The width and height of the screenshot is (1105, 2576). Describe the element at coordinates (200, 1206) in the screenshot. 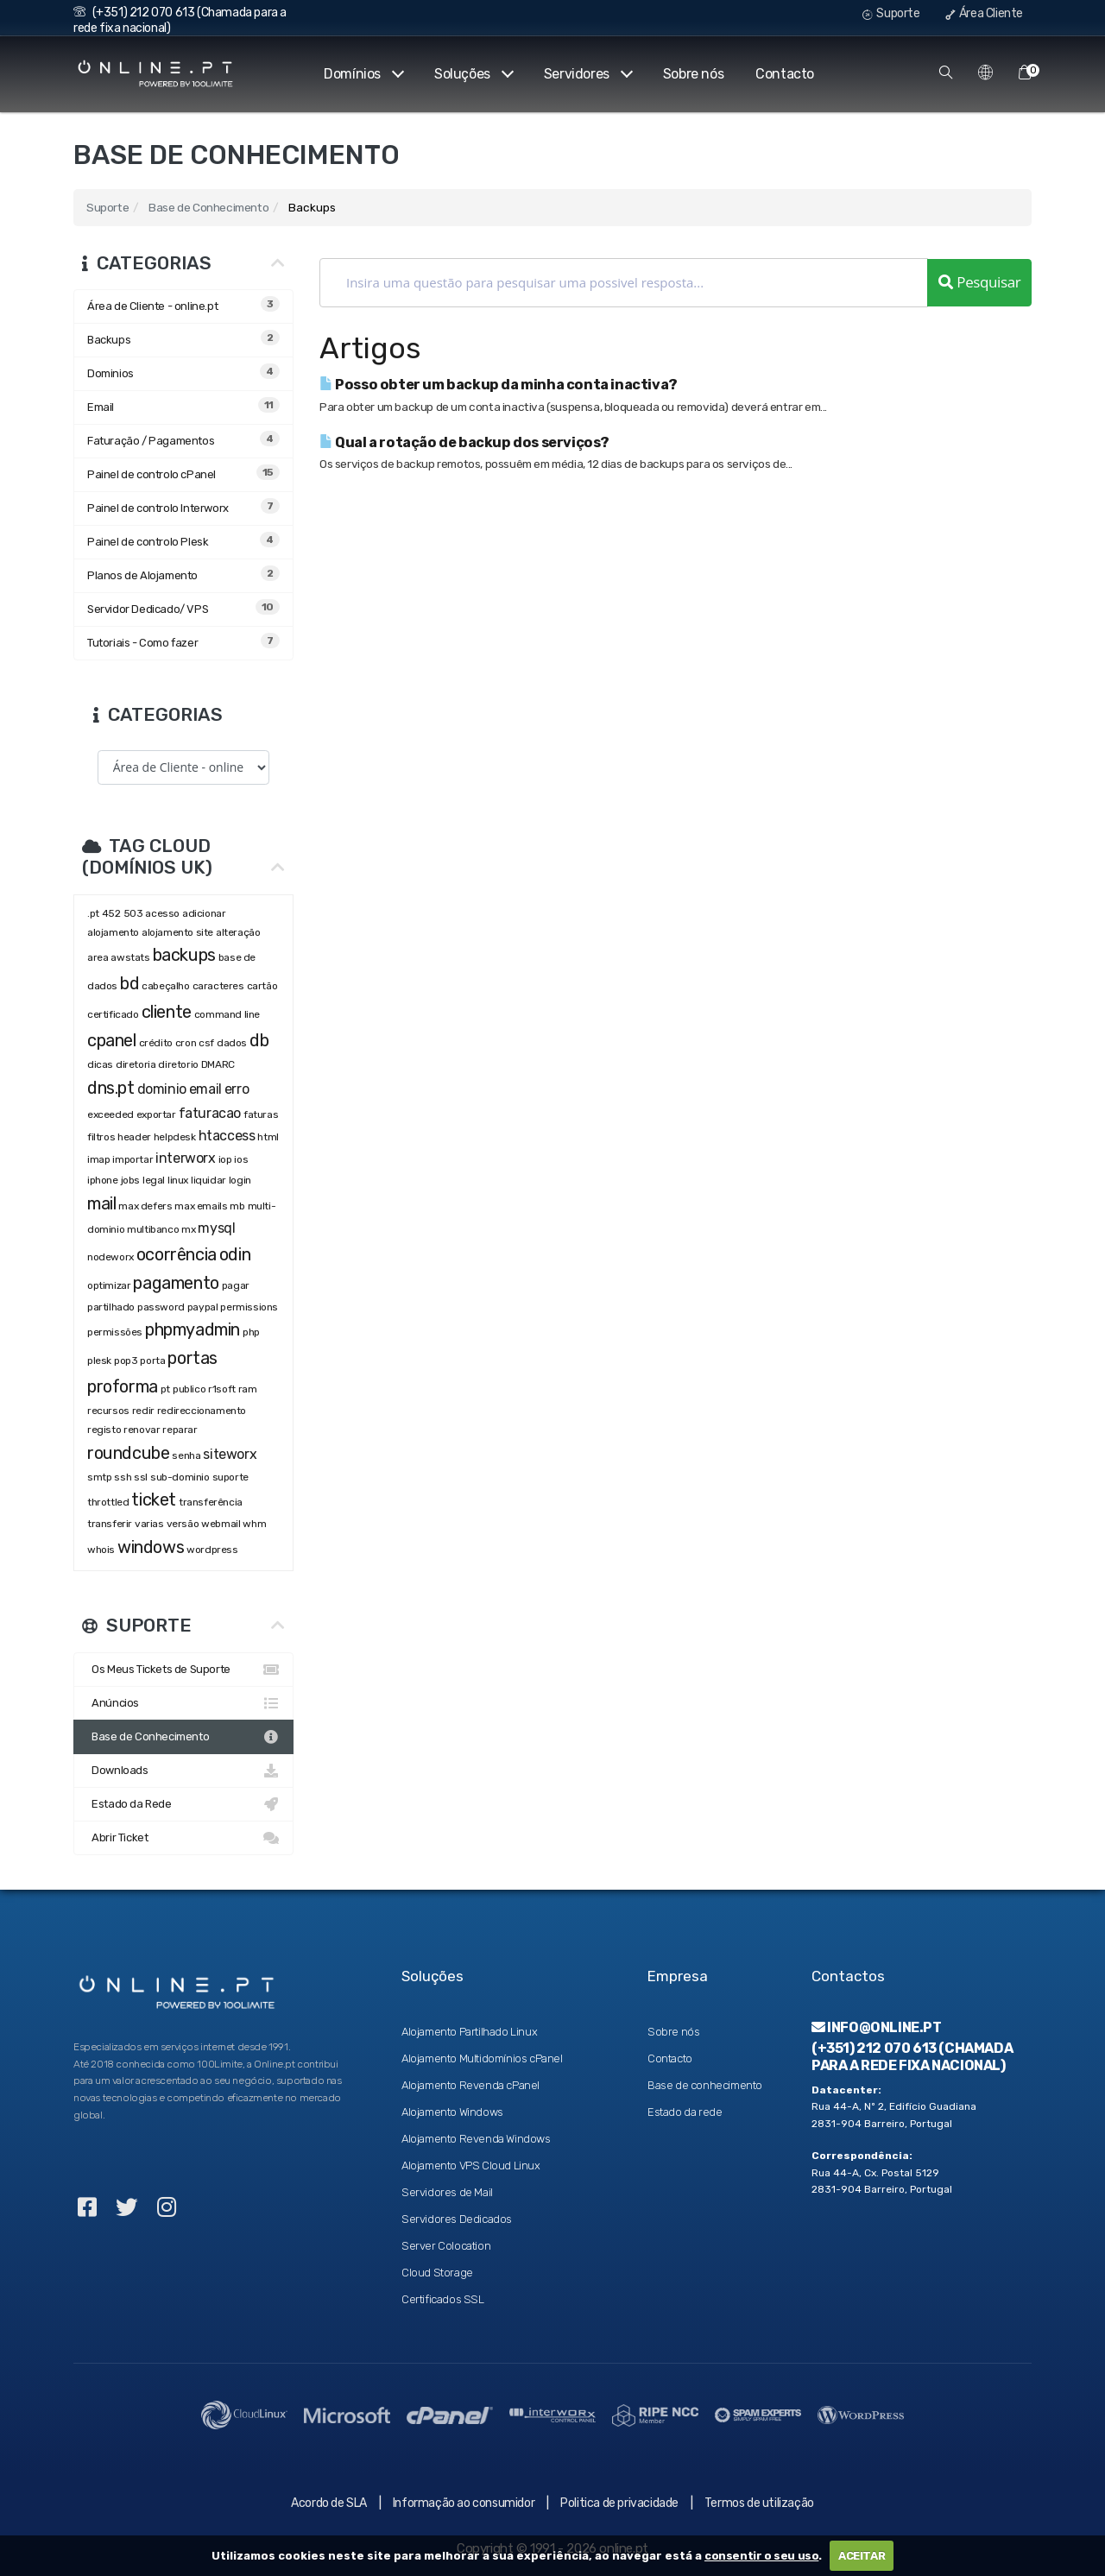

I see `max emails` at that location.